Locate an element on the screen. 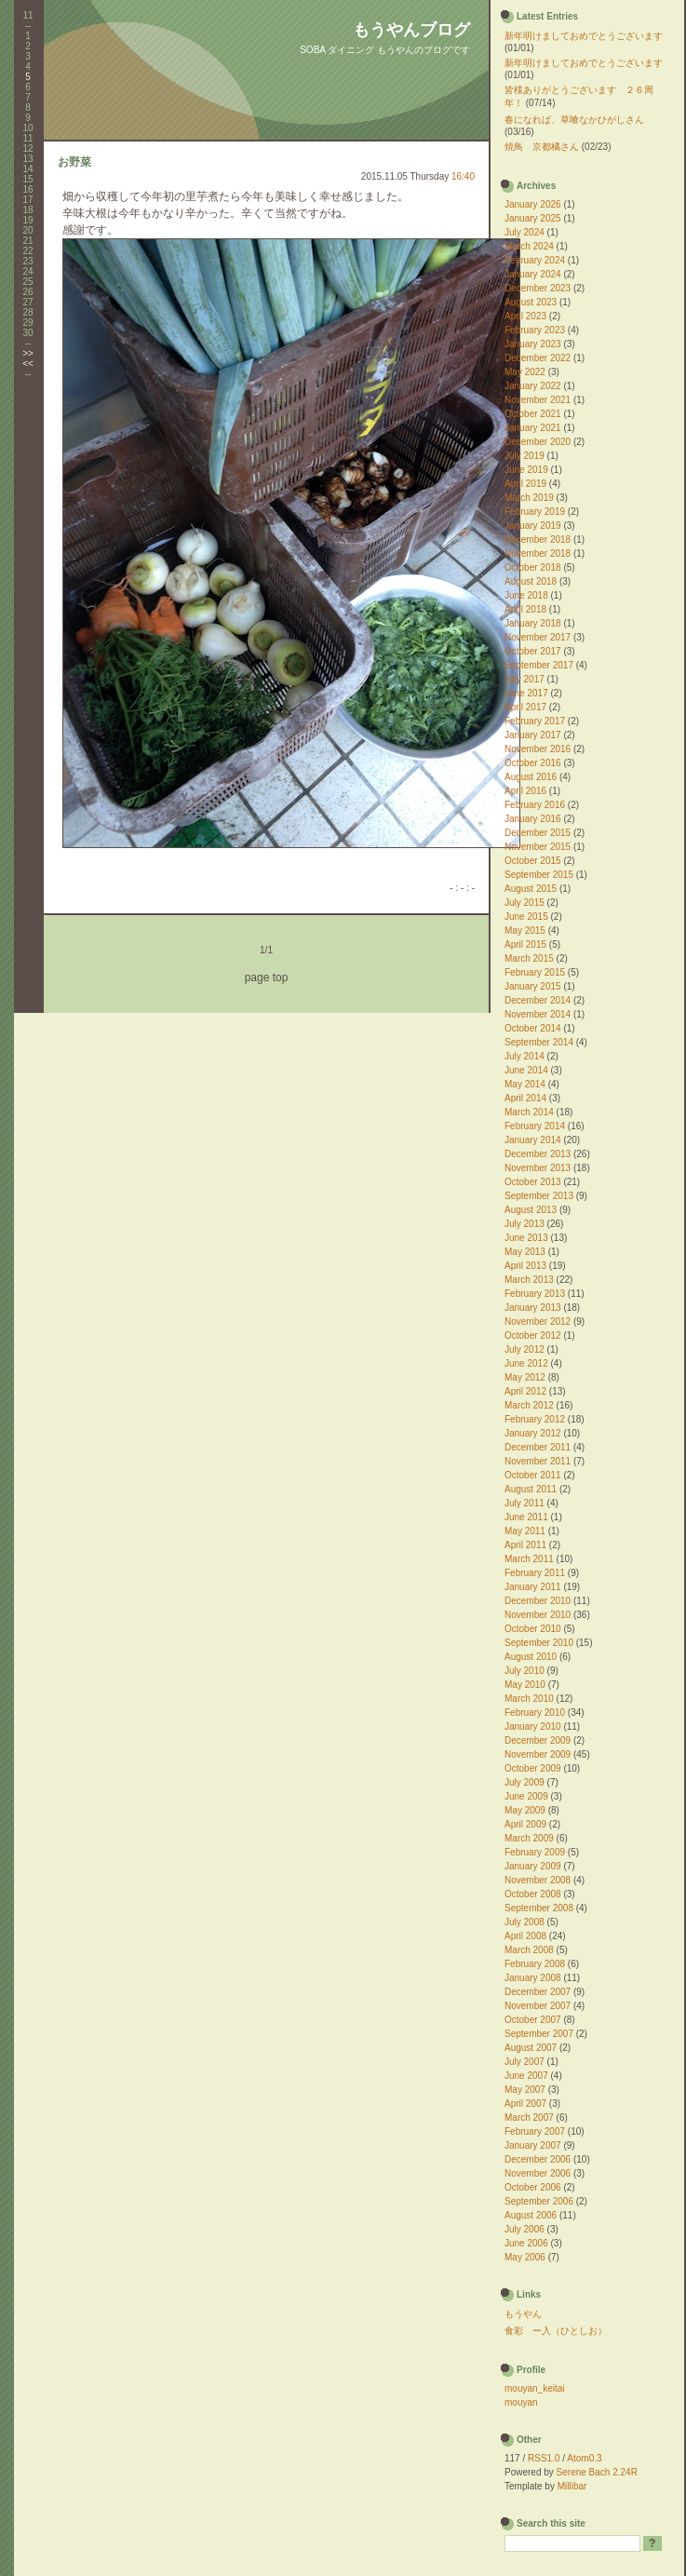 Image resolution: width=686 pixels, height=2576 pixels. December 2007 is located at coordinates (537, 1992).